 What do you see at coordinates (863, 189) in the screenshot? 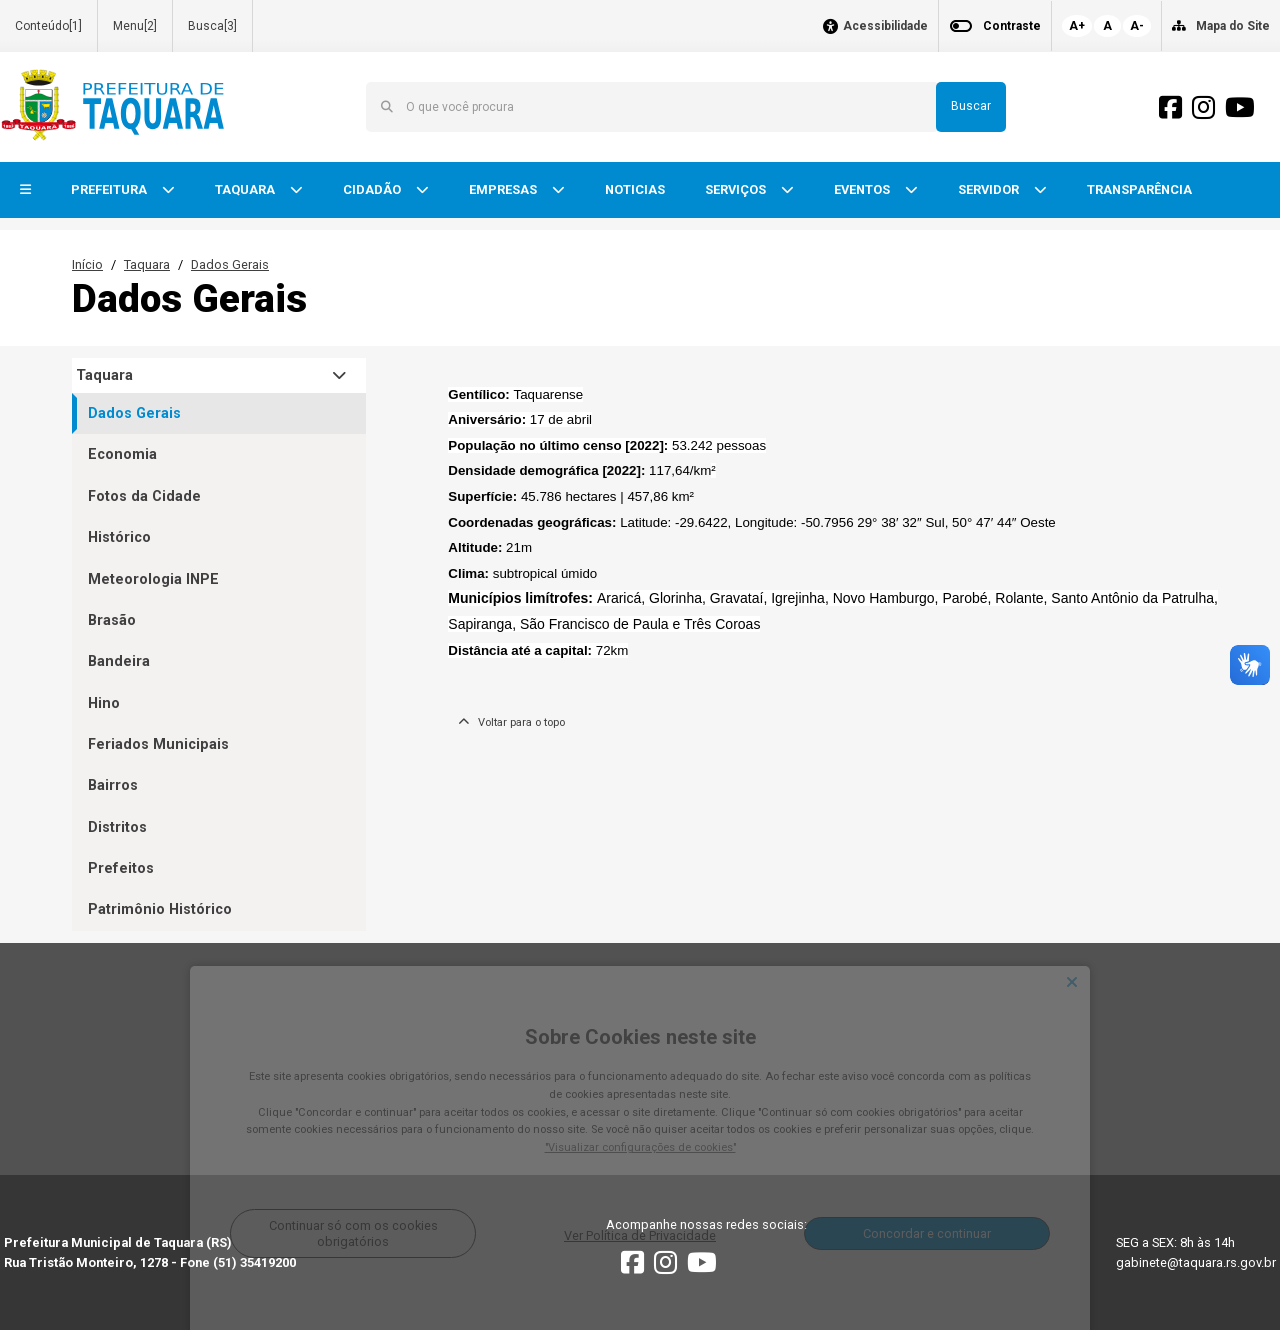
I see `EVENTOS` at bounding box center [863, 189].